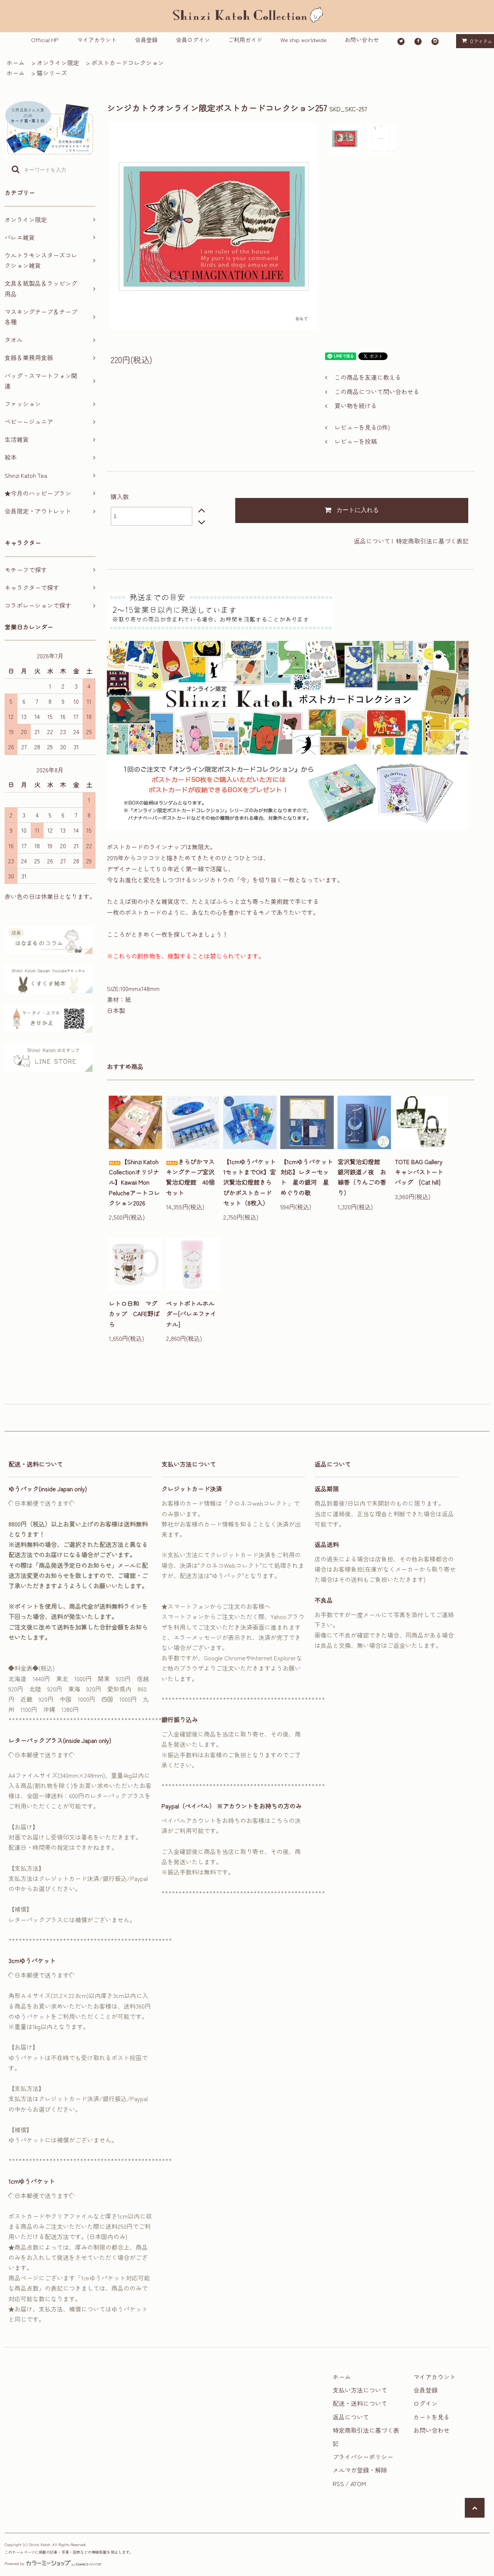 This screenshot has width=494, height=2576. Describe the element at coordinates (363, 2456) in the screenshot. I see `プライバシーポリシー` at that location.